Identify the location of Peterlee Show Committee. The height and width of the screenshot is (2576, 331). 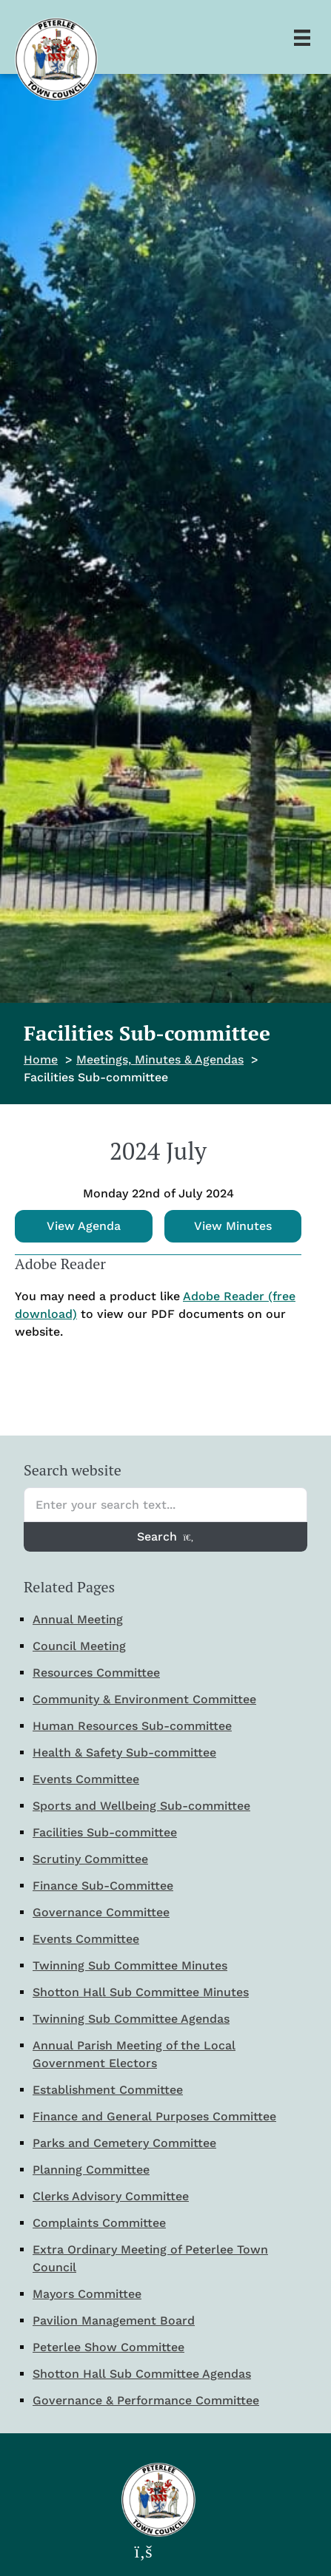
(108, 2347).